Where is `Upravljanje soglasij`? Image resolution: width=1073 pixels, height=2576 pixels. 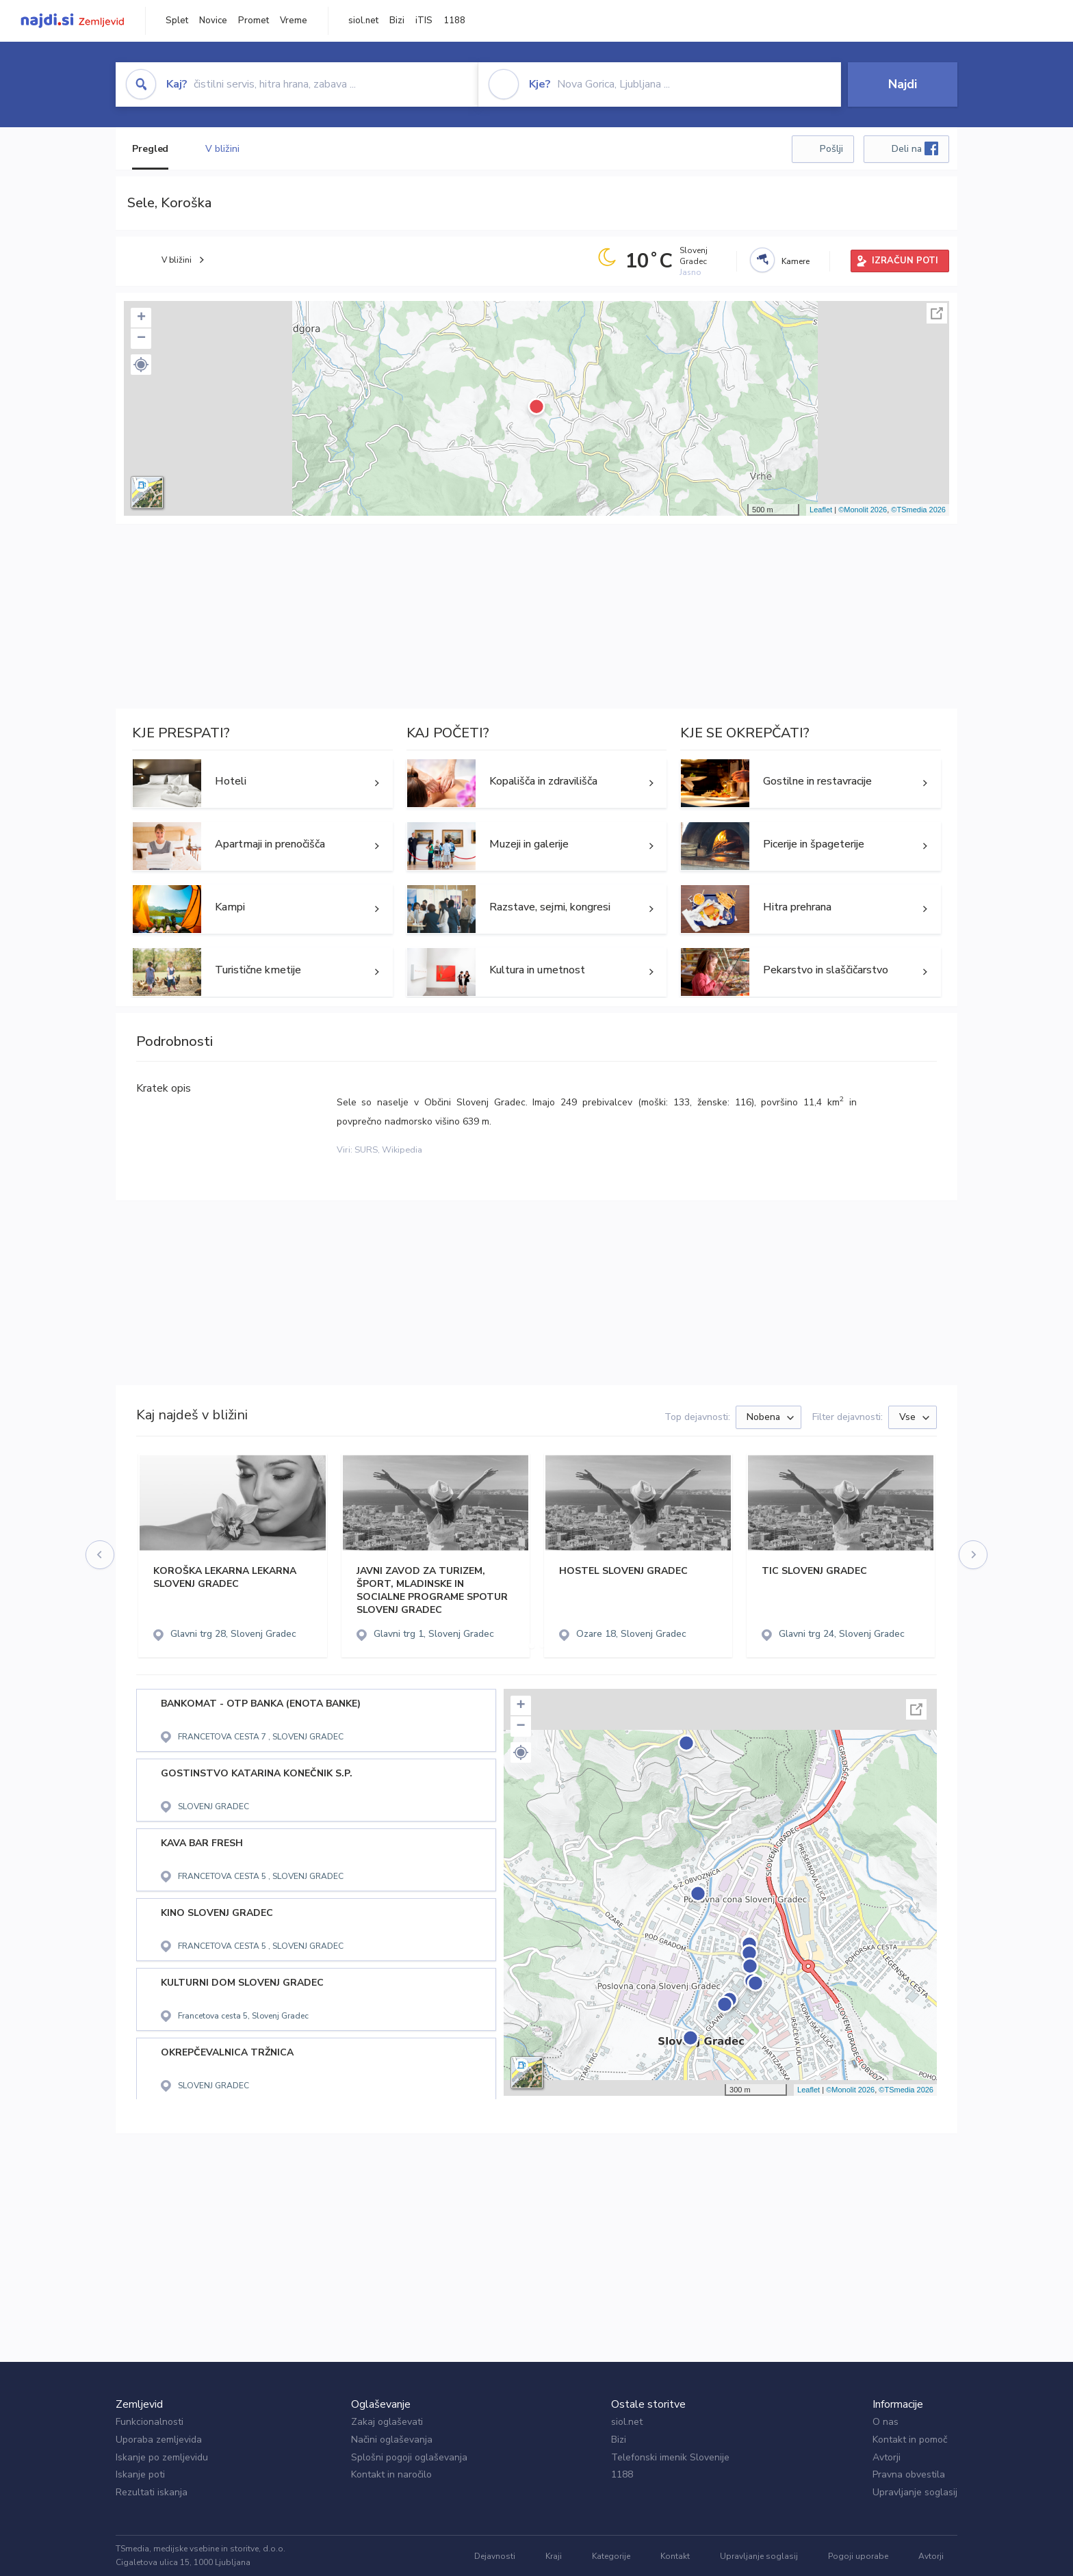 Upravljanje soglasij is located at coordinates (914, 2492).